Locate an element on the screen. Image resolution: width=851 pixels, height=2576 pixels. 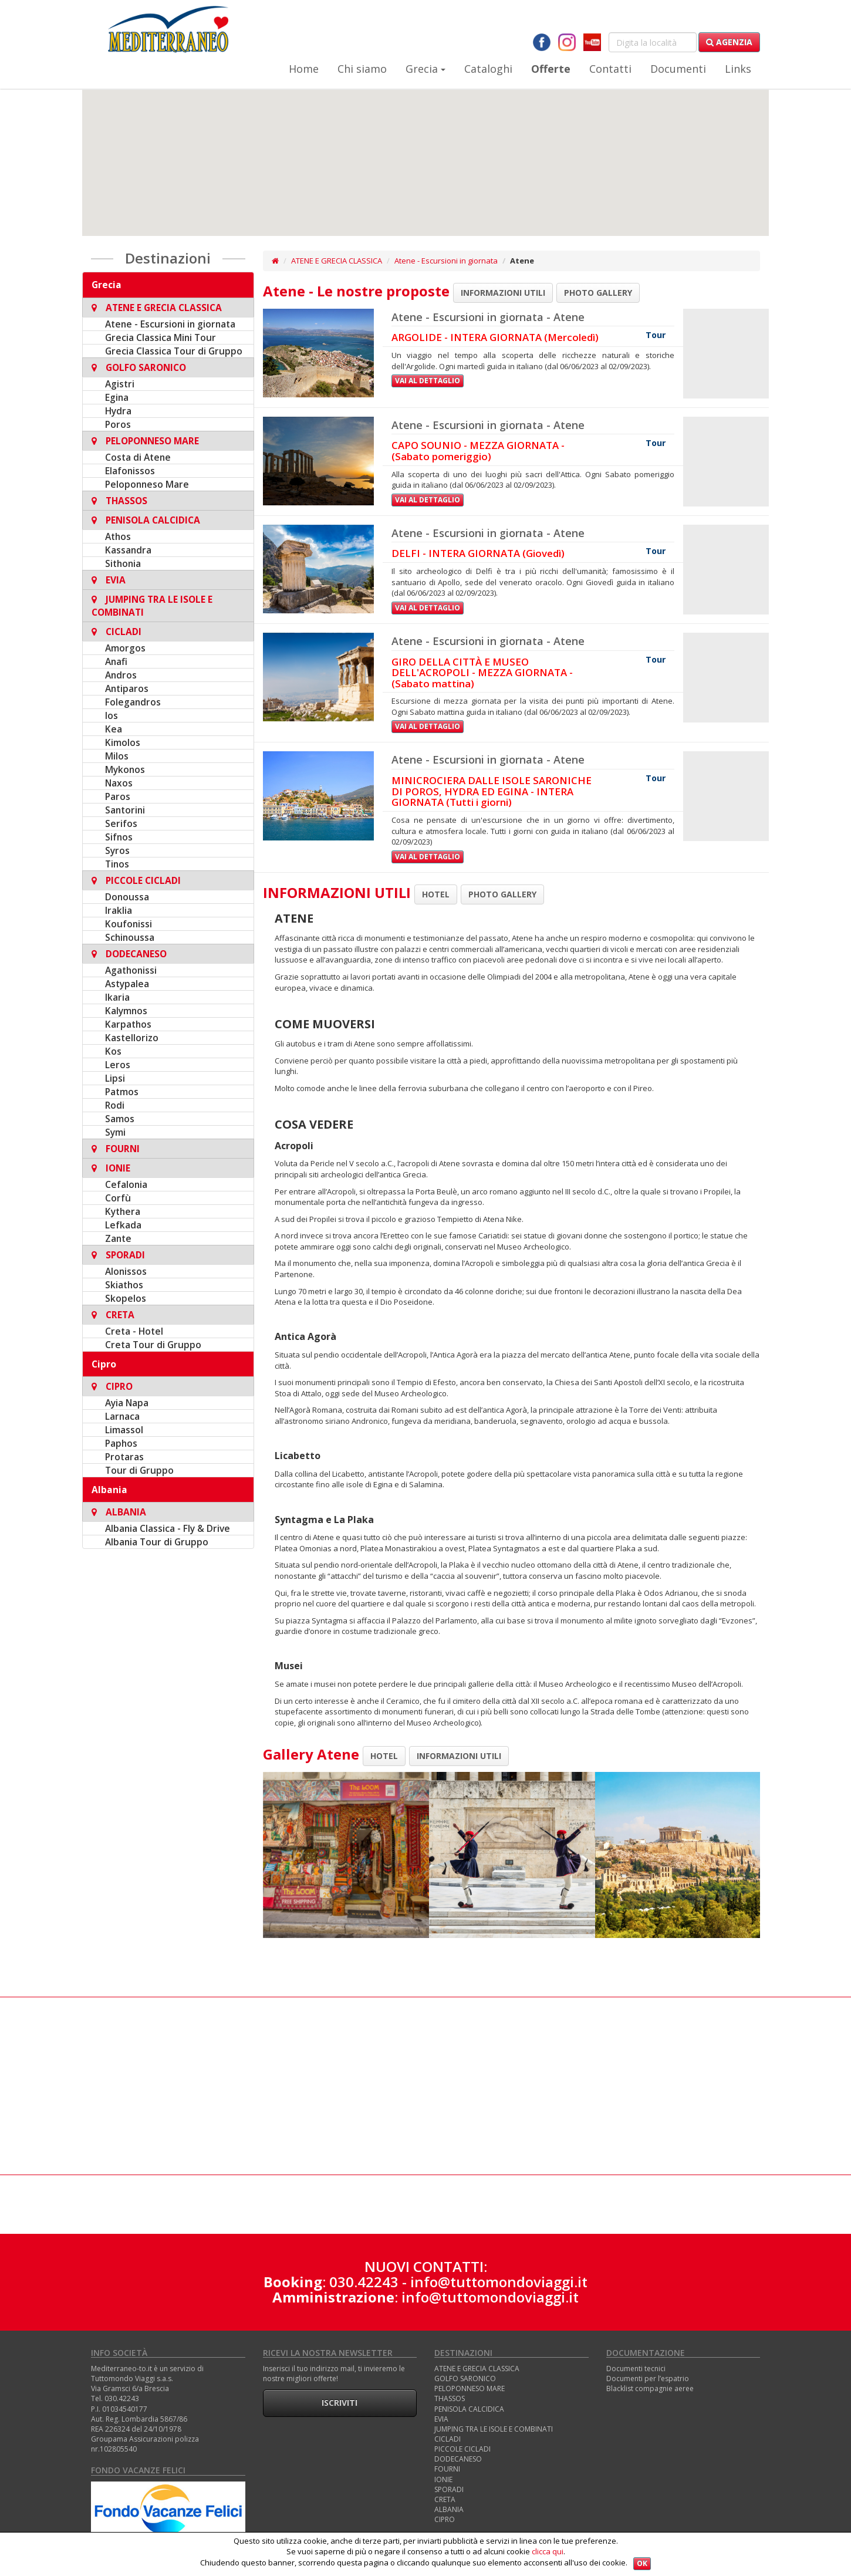
Kastellorizo is located at coordinates (131, 1037).